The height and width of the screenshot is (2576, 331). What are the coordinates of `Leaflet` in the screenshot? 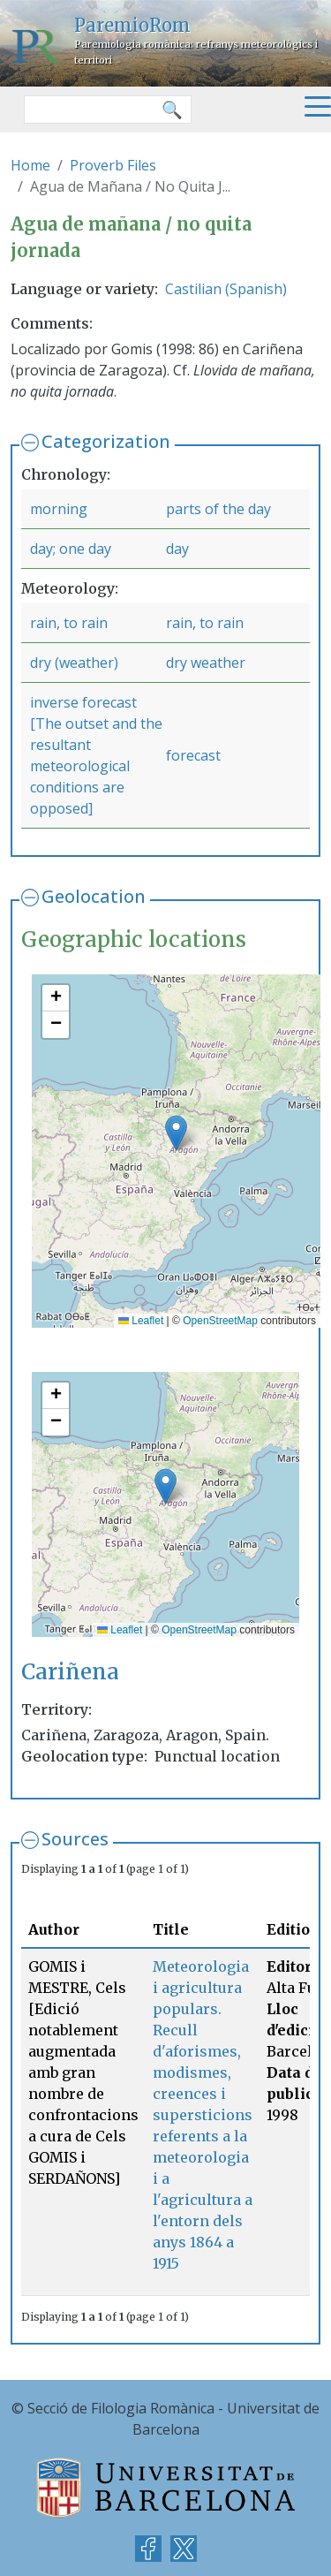 It's located at (140, 1321).